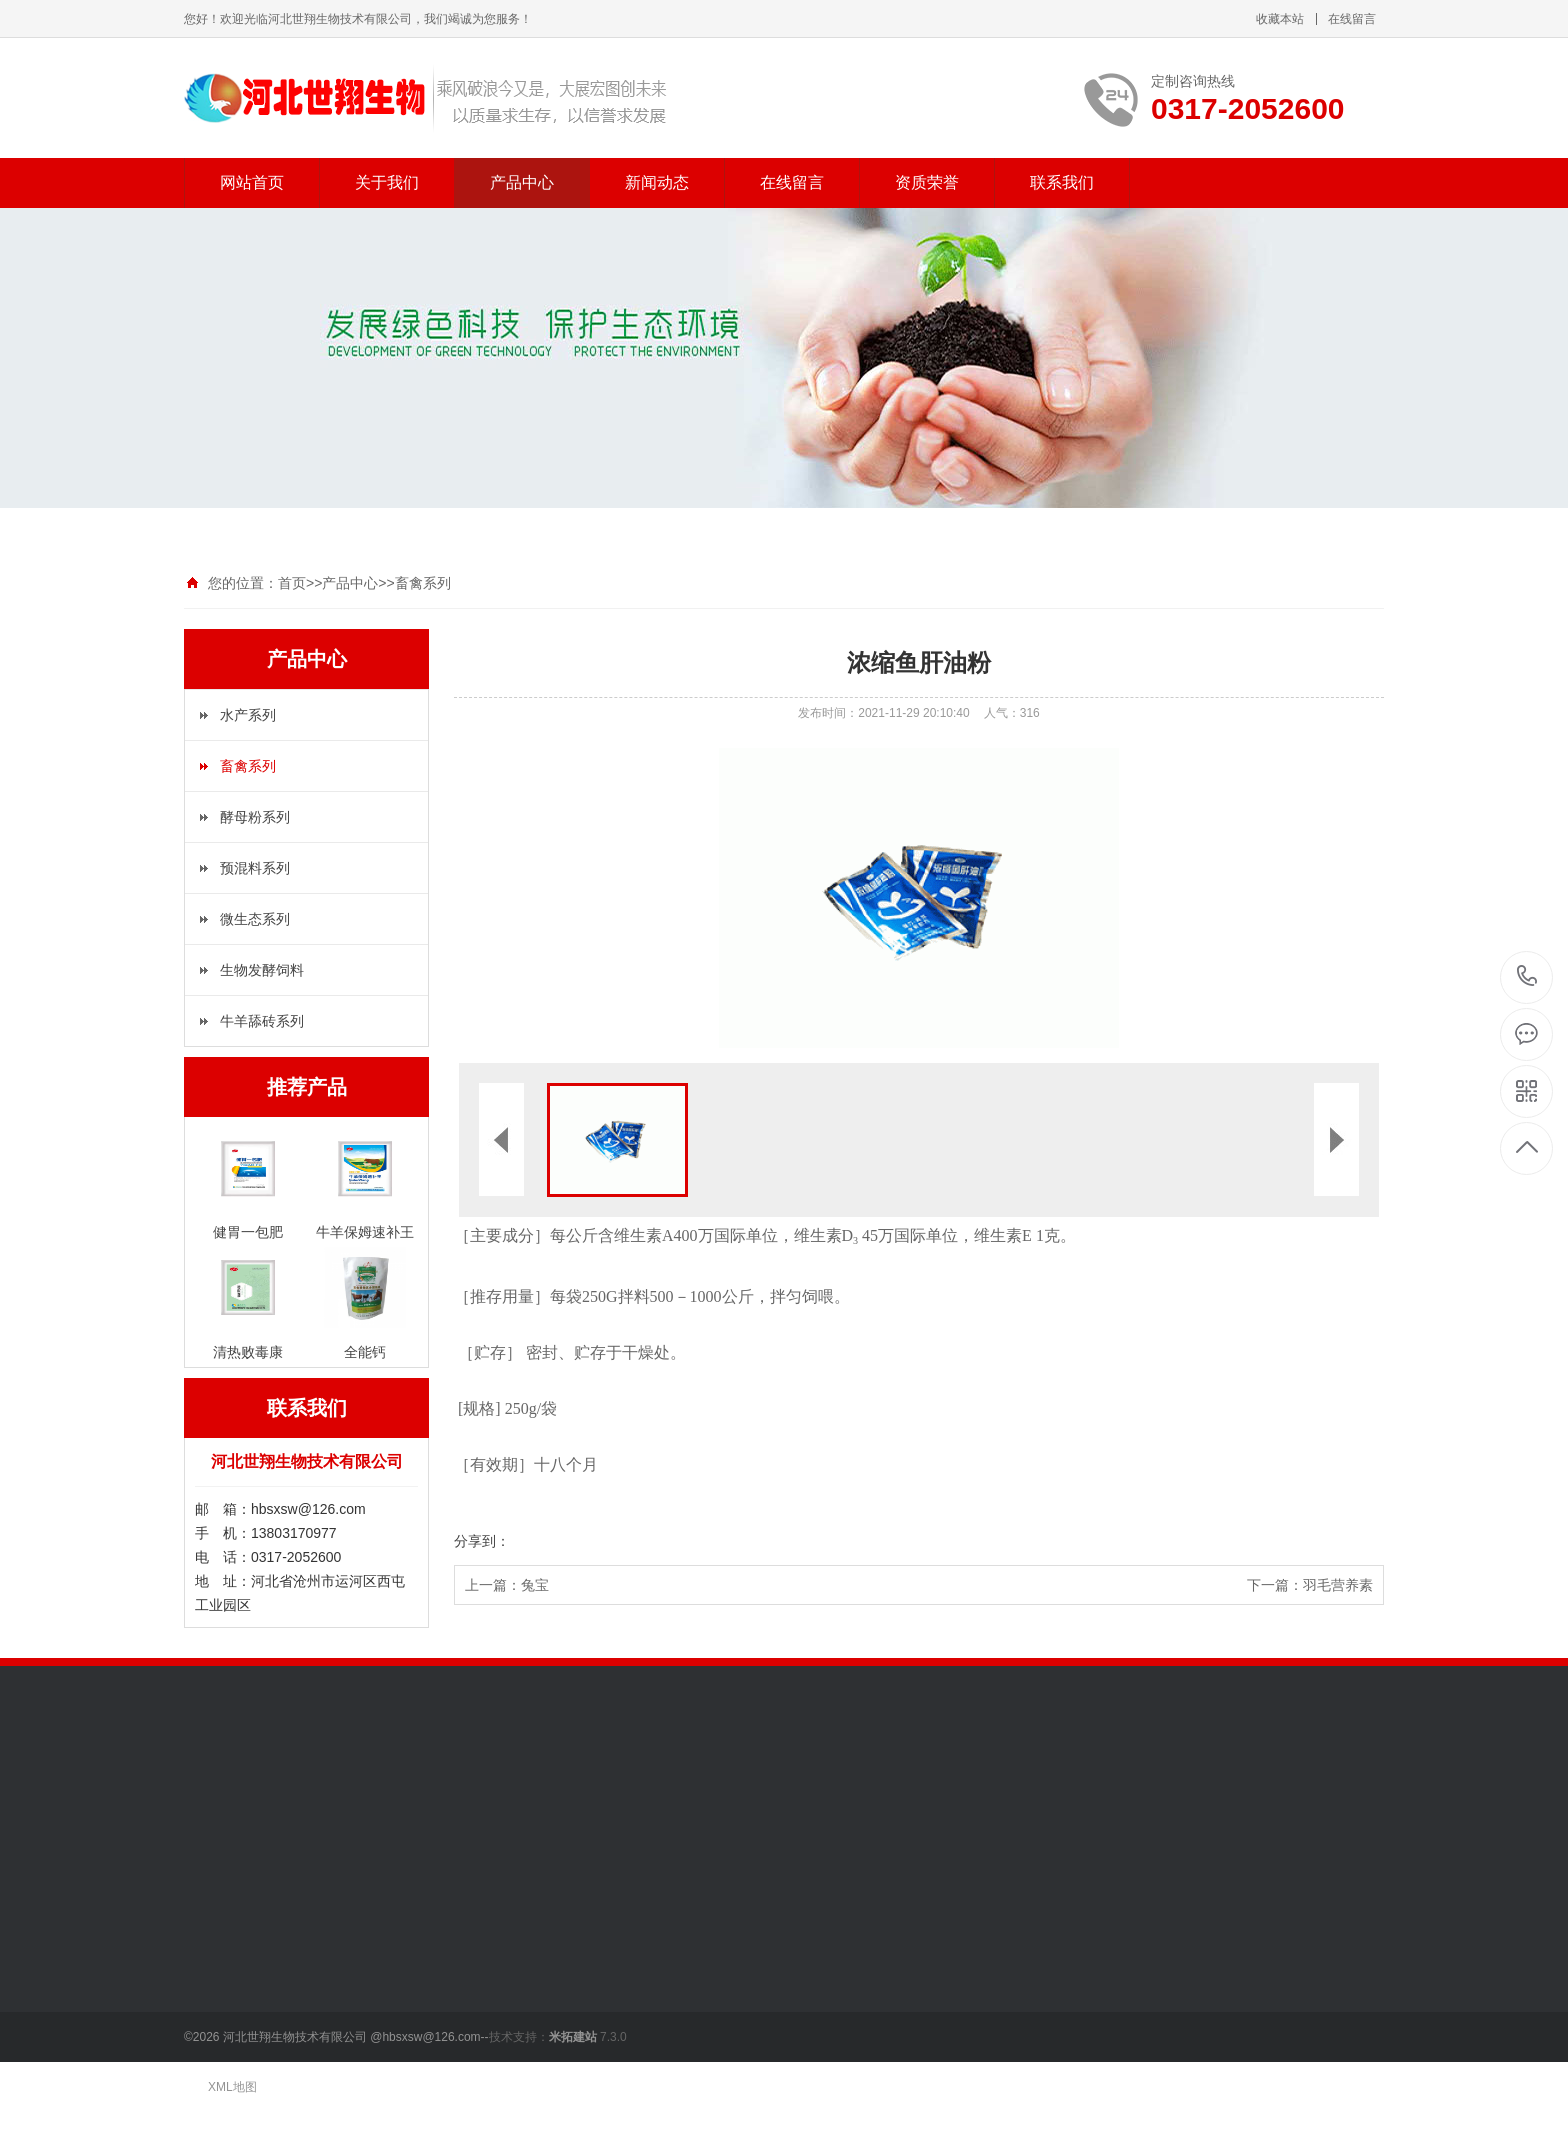  What do you see at coordinates (1352, 19) in the screenshot?
I see `在线留言` at bounding box center [1352, 19].